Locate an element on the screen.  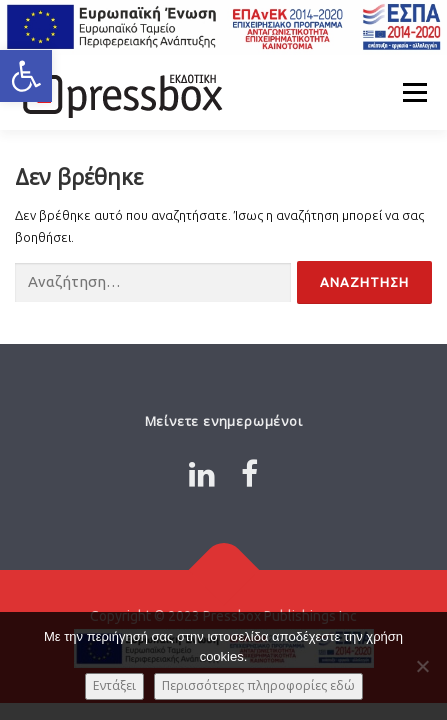
[Input 4304463] is located at coordinates (364, 282).